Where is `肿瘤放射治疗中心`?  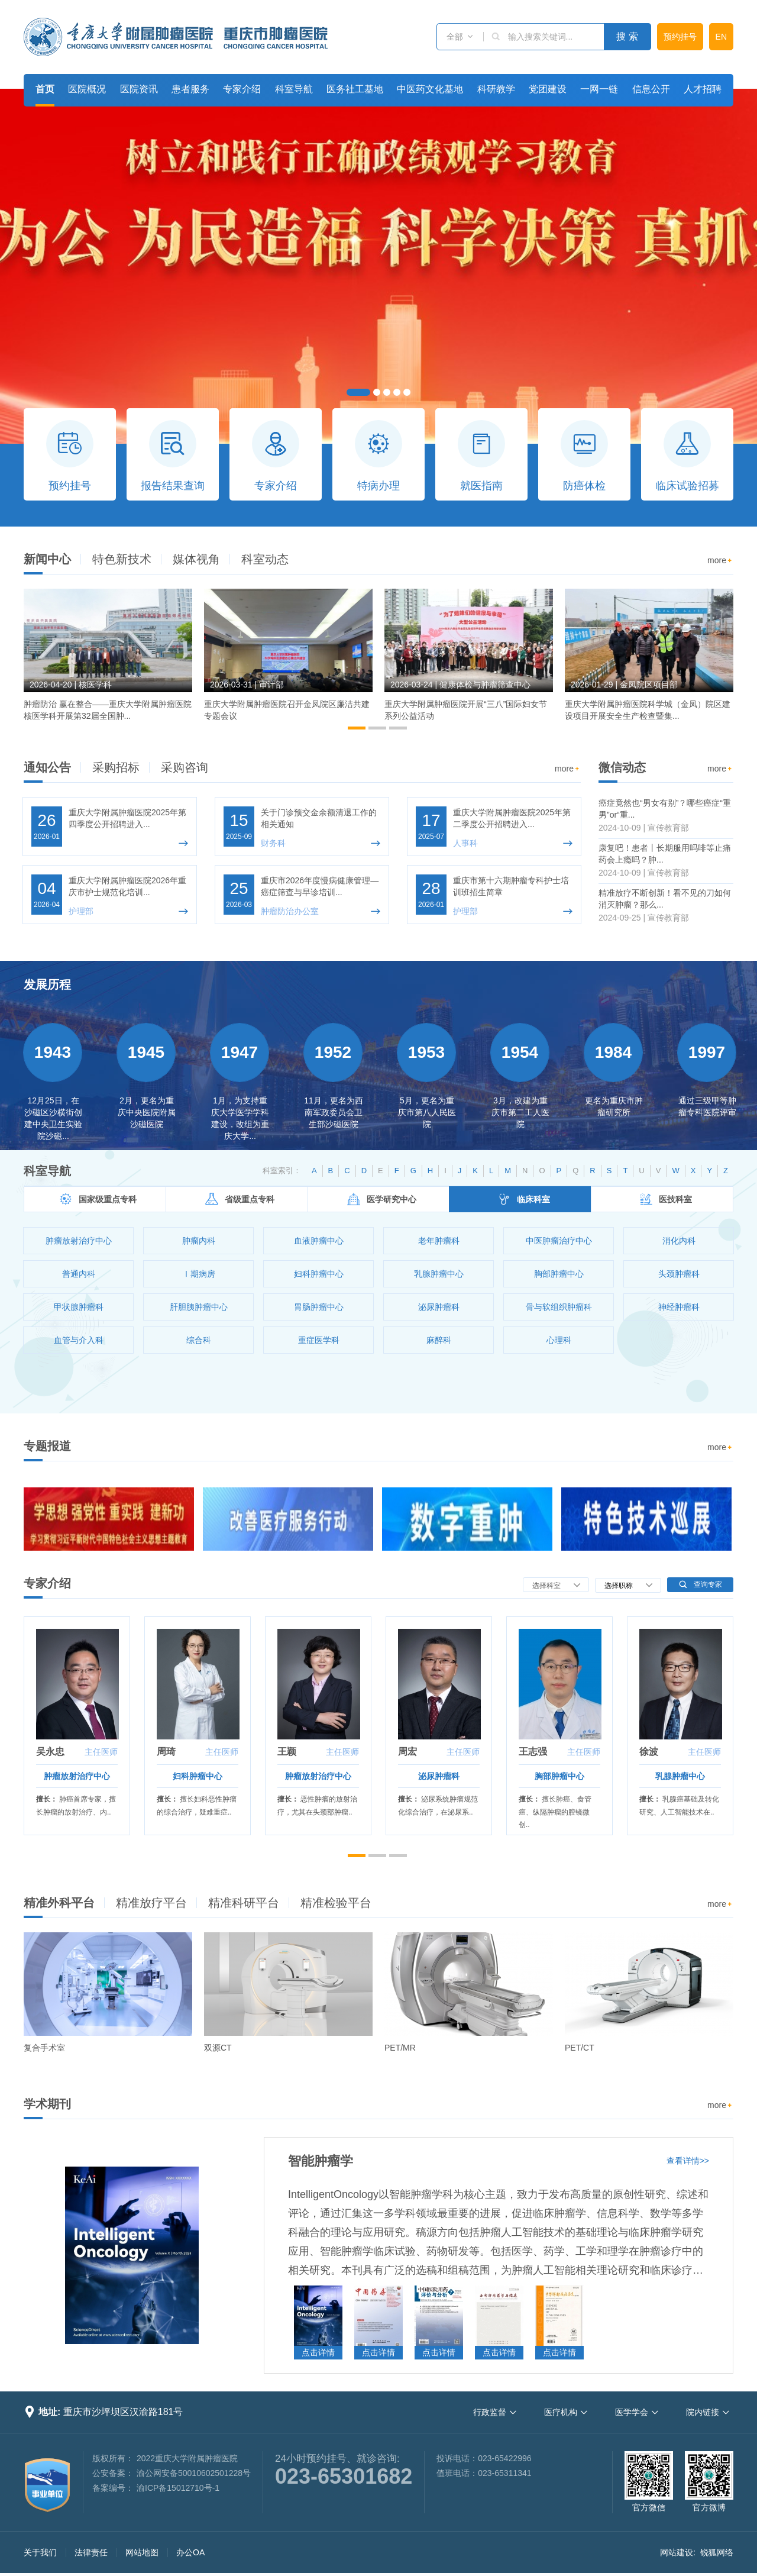
肿瘤放射治疗中心 is located at coordinates (77, 1776).